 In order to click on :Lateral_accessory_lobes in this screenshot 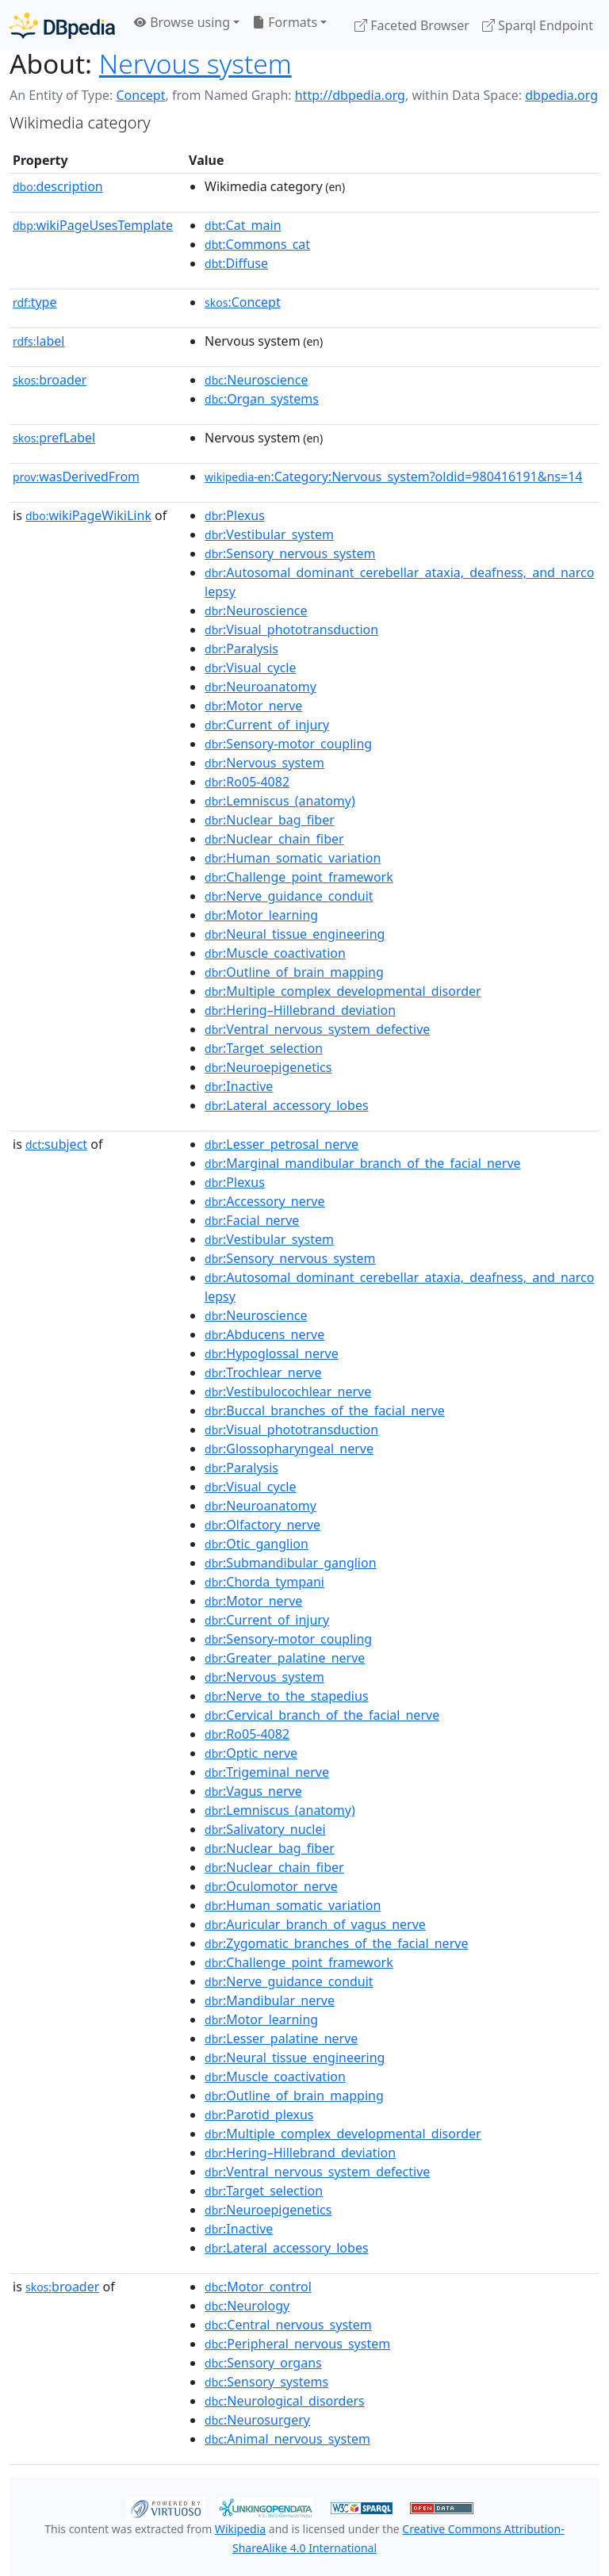, I will do `click(287, 1105)`.